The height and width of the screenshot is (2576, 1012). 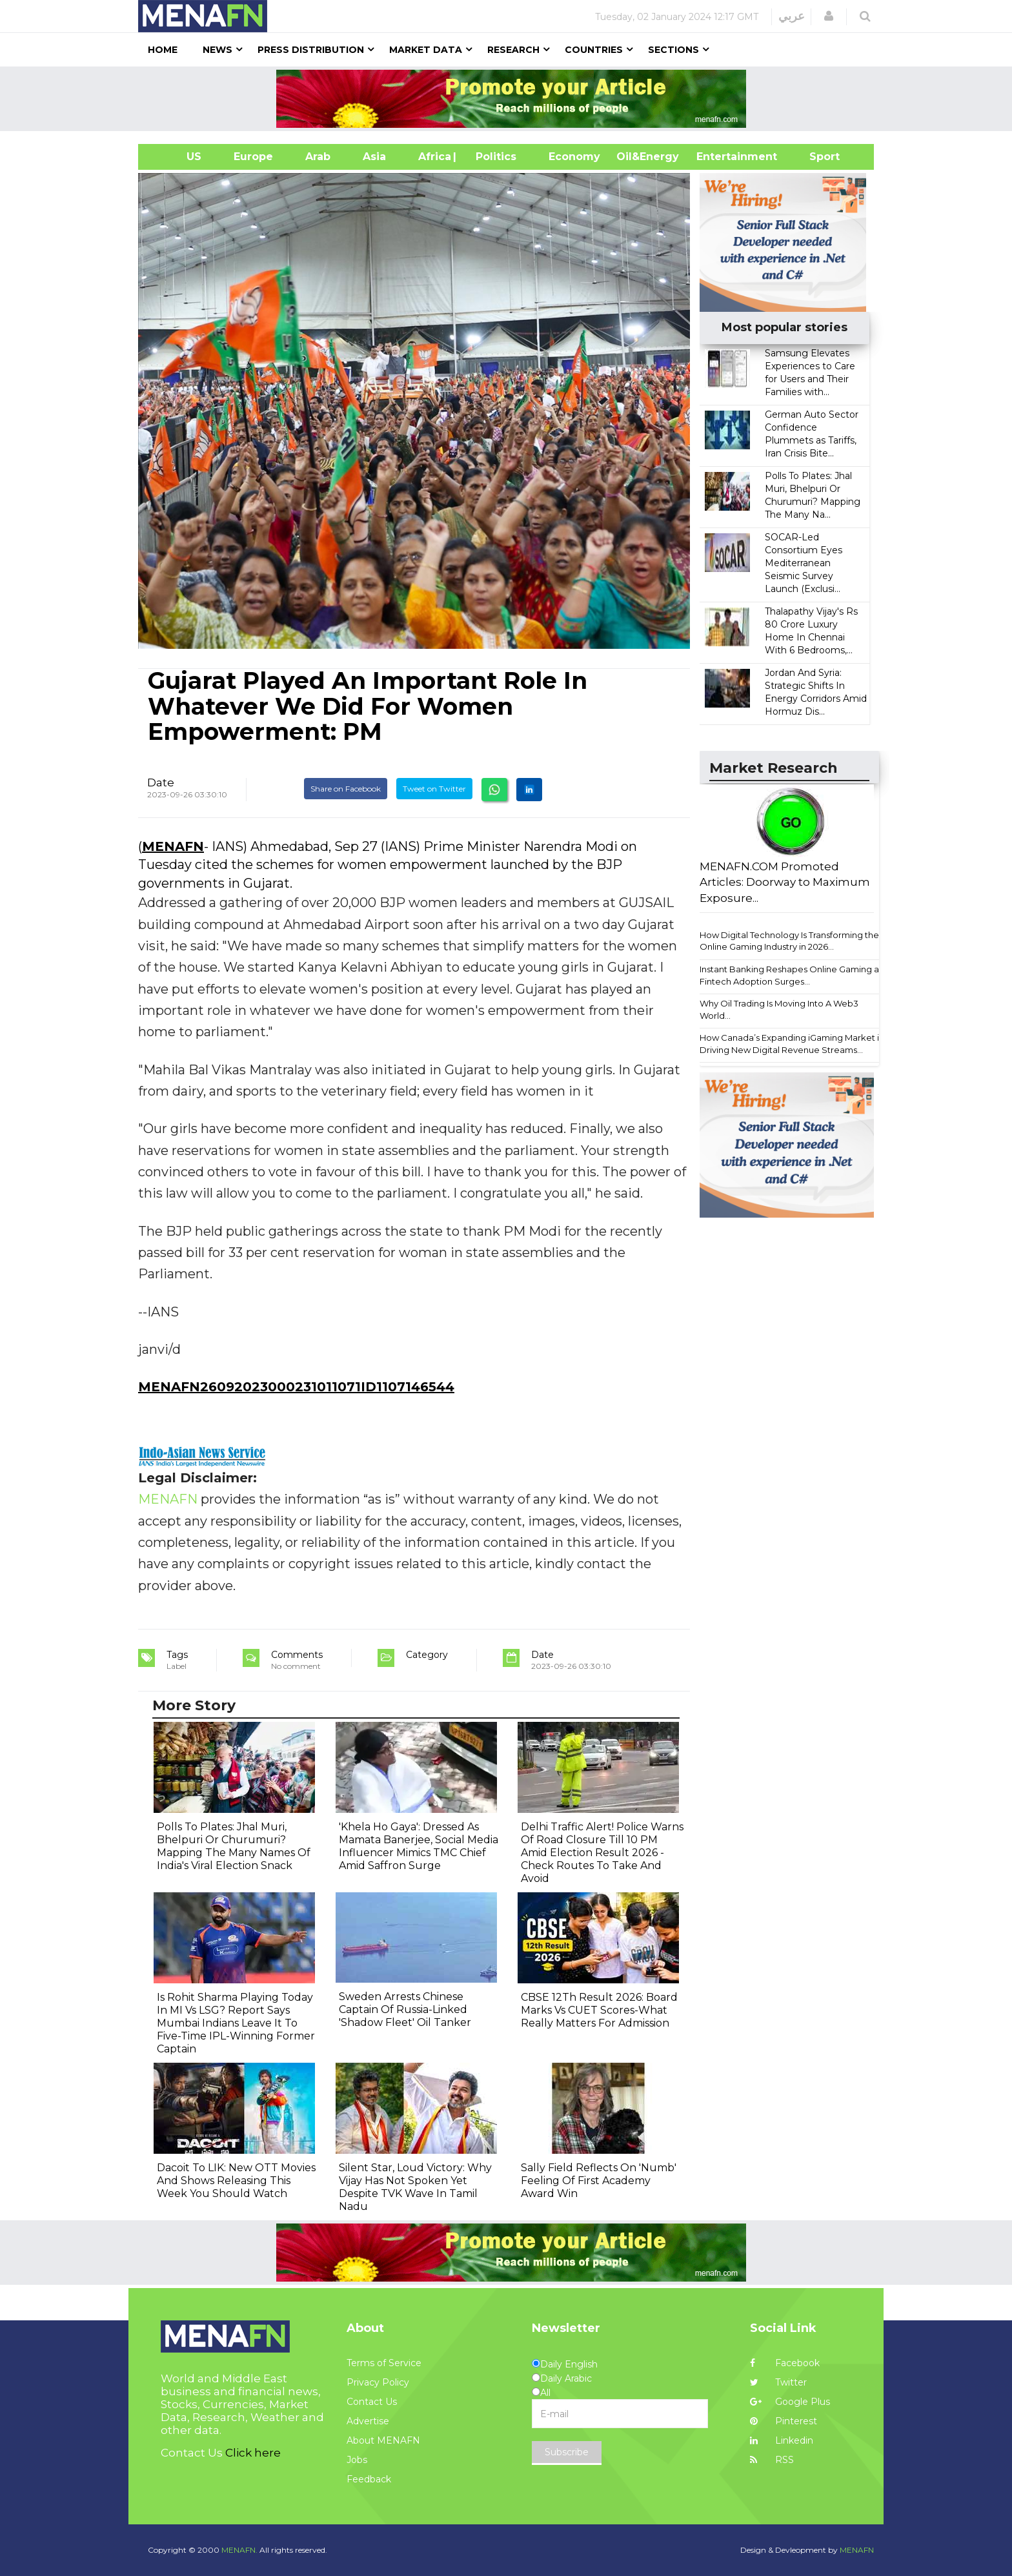 I want to click on Home, so click(x=162, y=50).